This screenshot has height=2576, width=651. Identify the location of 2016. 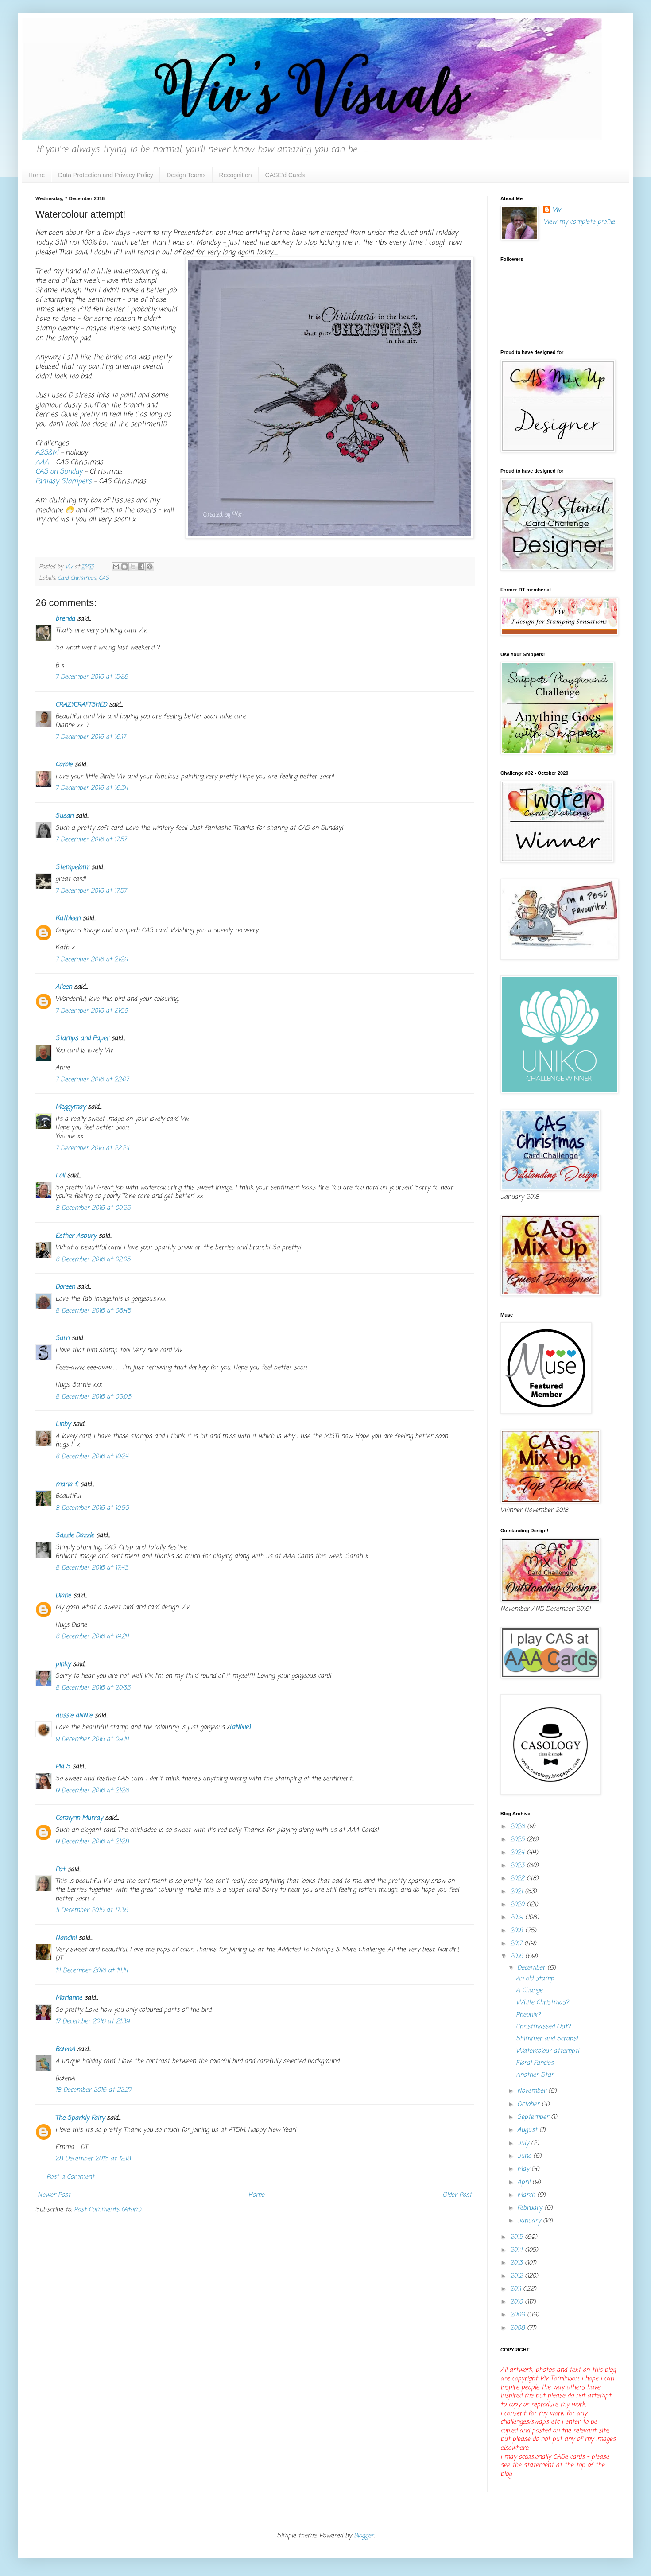
(517, 1956).